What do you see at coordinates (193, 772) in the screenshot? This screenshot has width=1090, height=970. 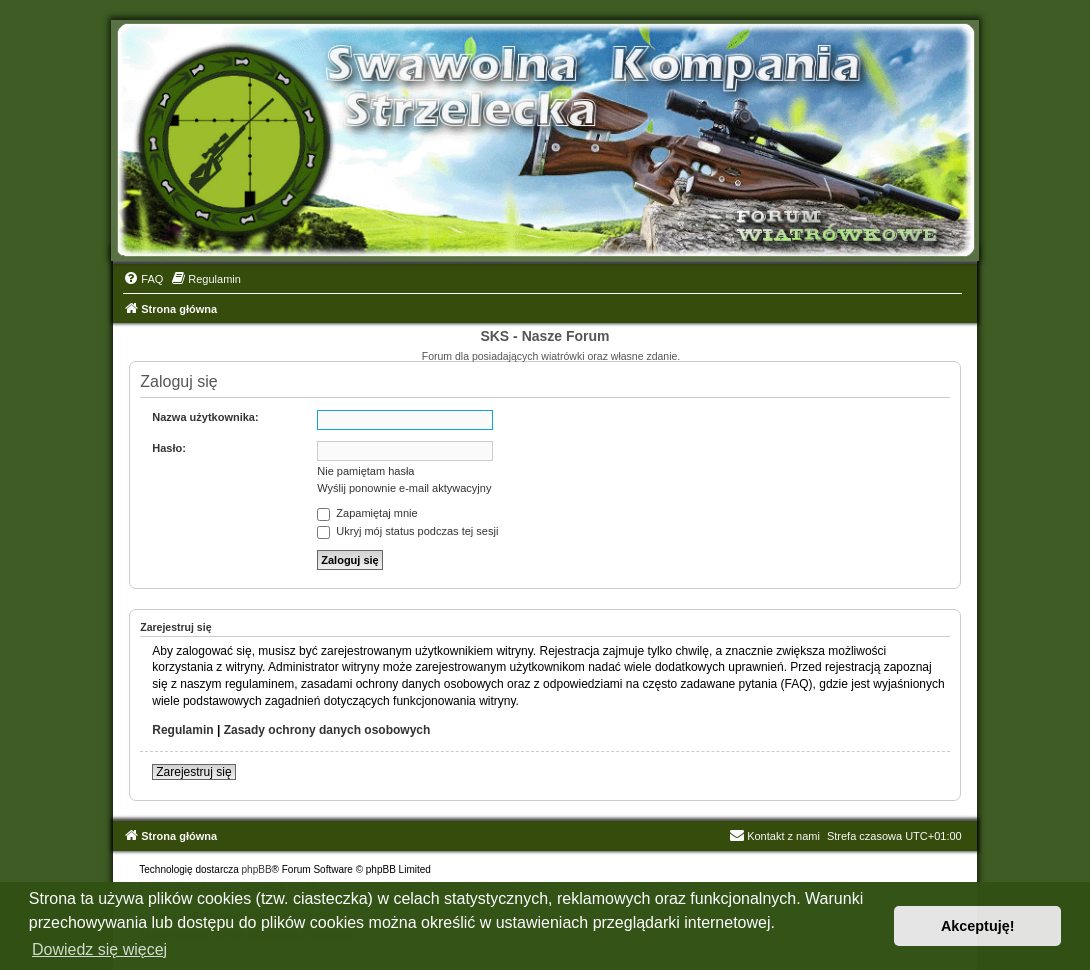 I see `Zarejestruj się` at bounding box center [193, 772].